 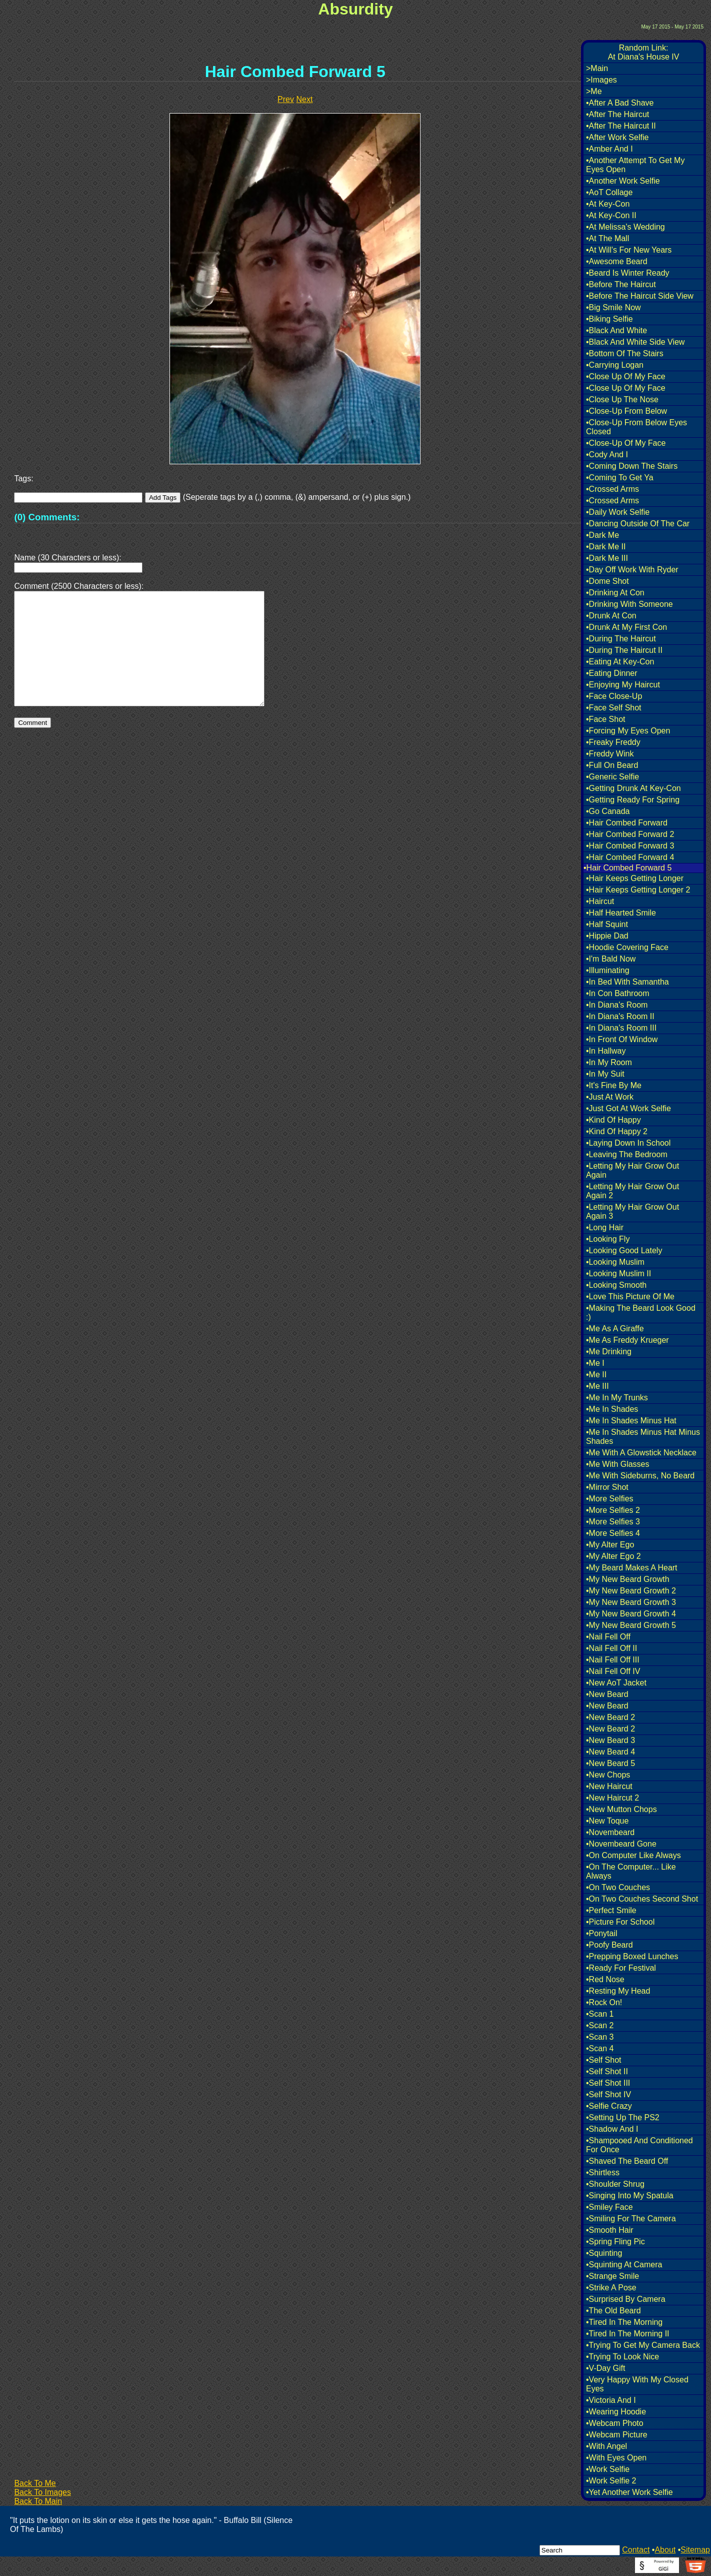 What do you see at coordinates (606, 2368) in the screenshot?
I see `•V-Day Gift` at bounding box center [606, 2368].